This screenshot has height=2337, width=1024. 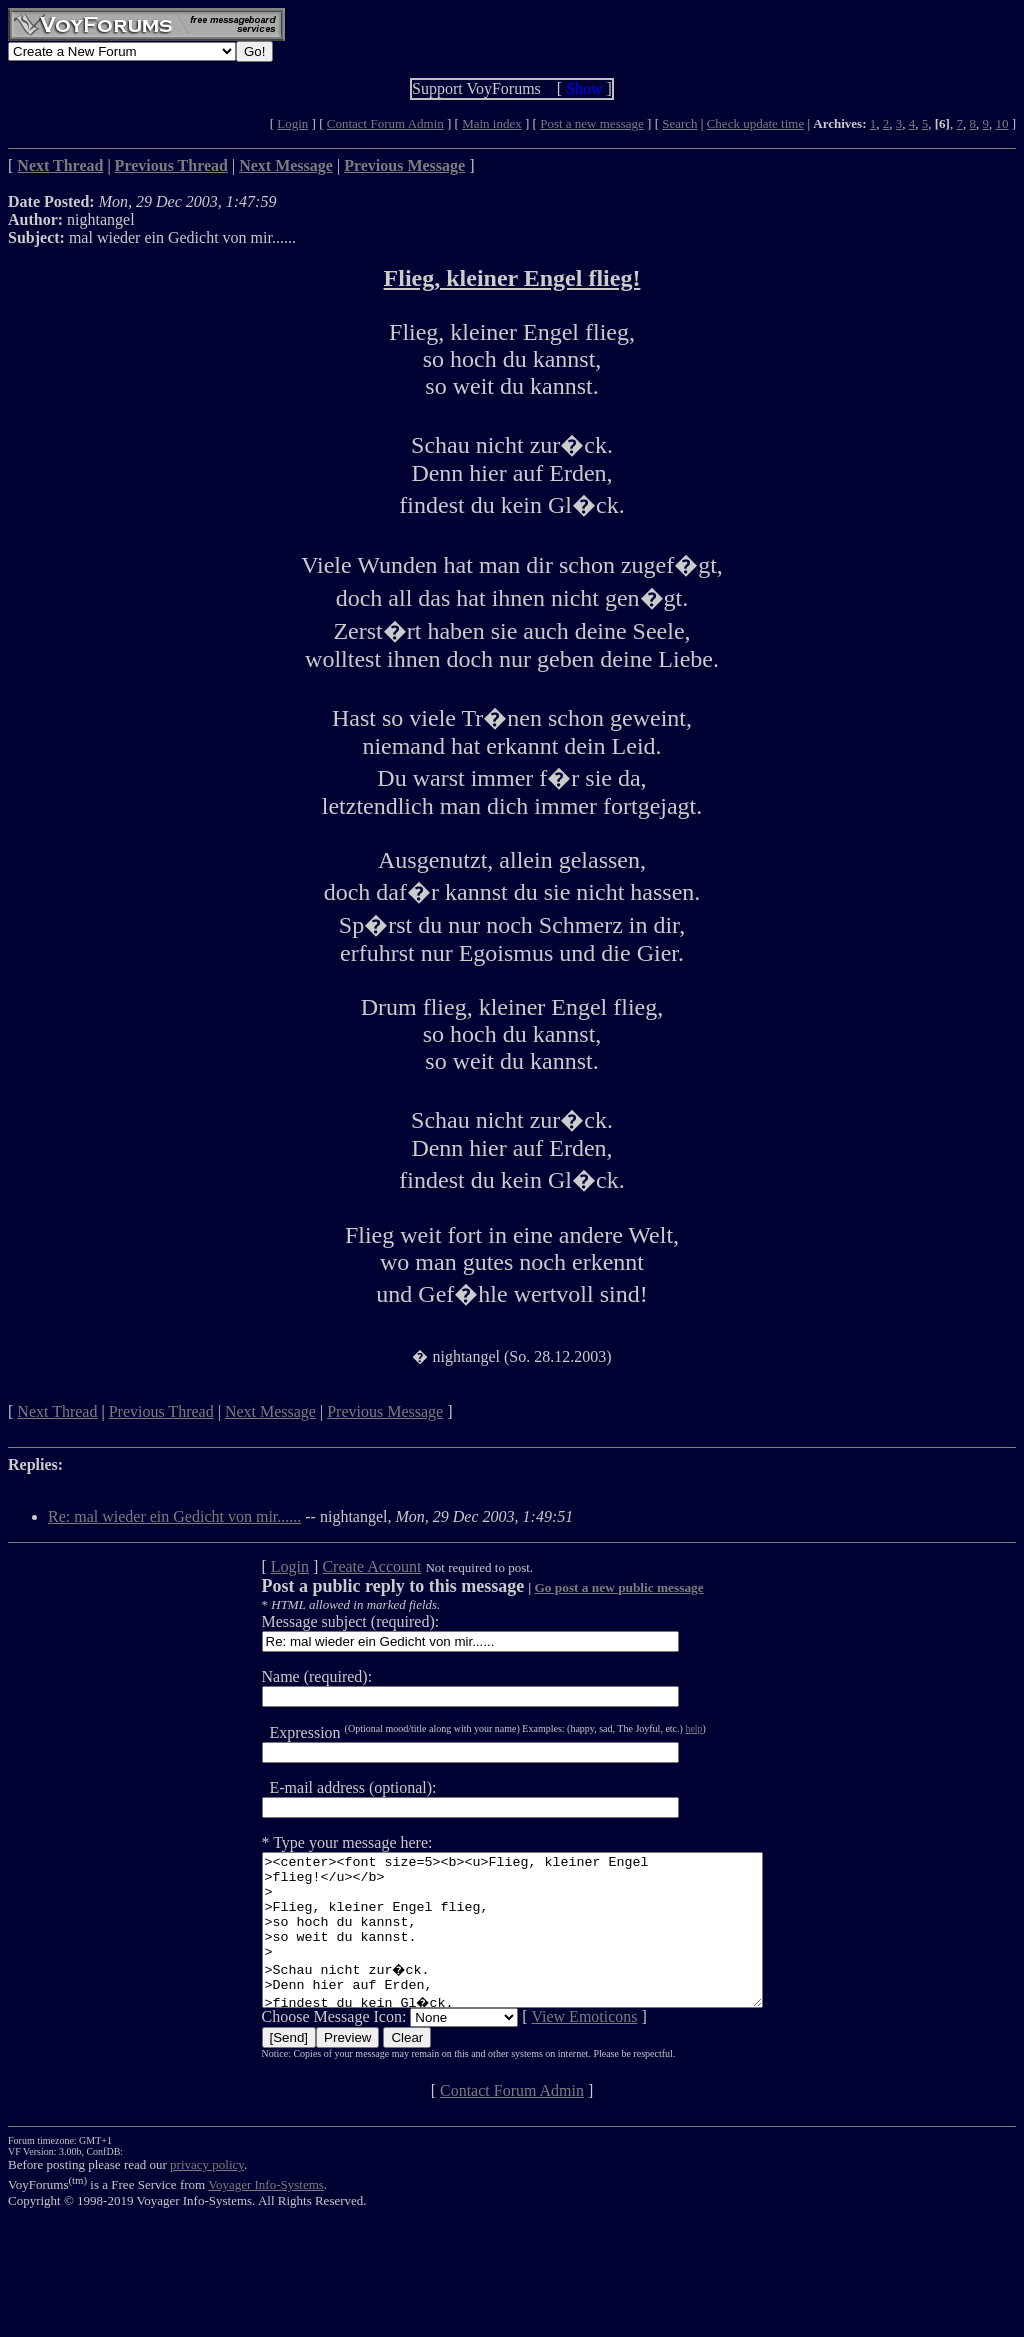 I want to click on Previous Thread, so click(x=161, y=1411).